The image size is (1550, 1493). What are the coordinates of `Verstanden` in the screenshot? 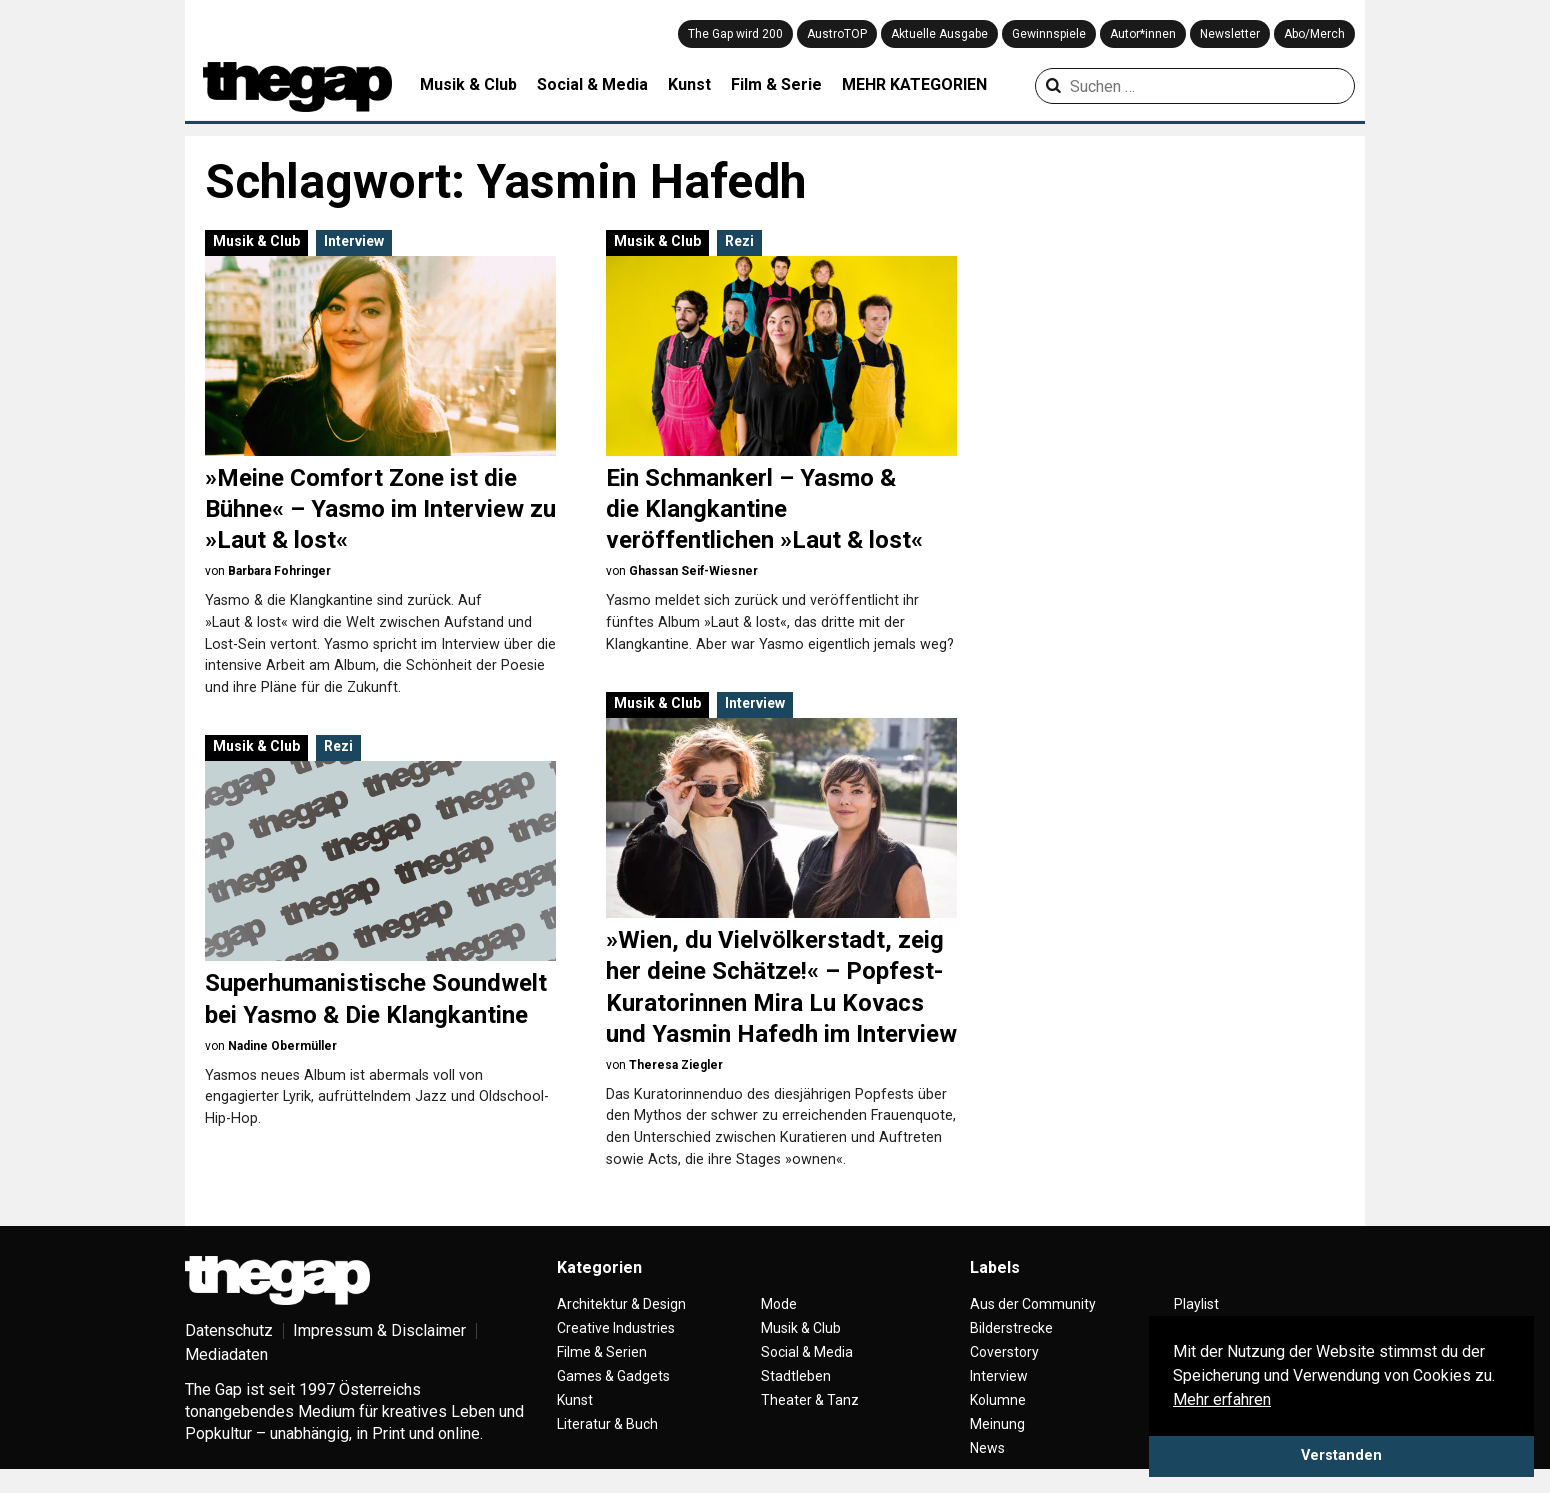 It's located at (1341, 1455).